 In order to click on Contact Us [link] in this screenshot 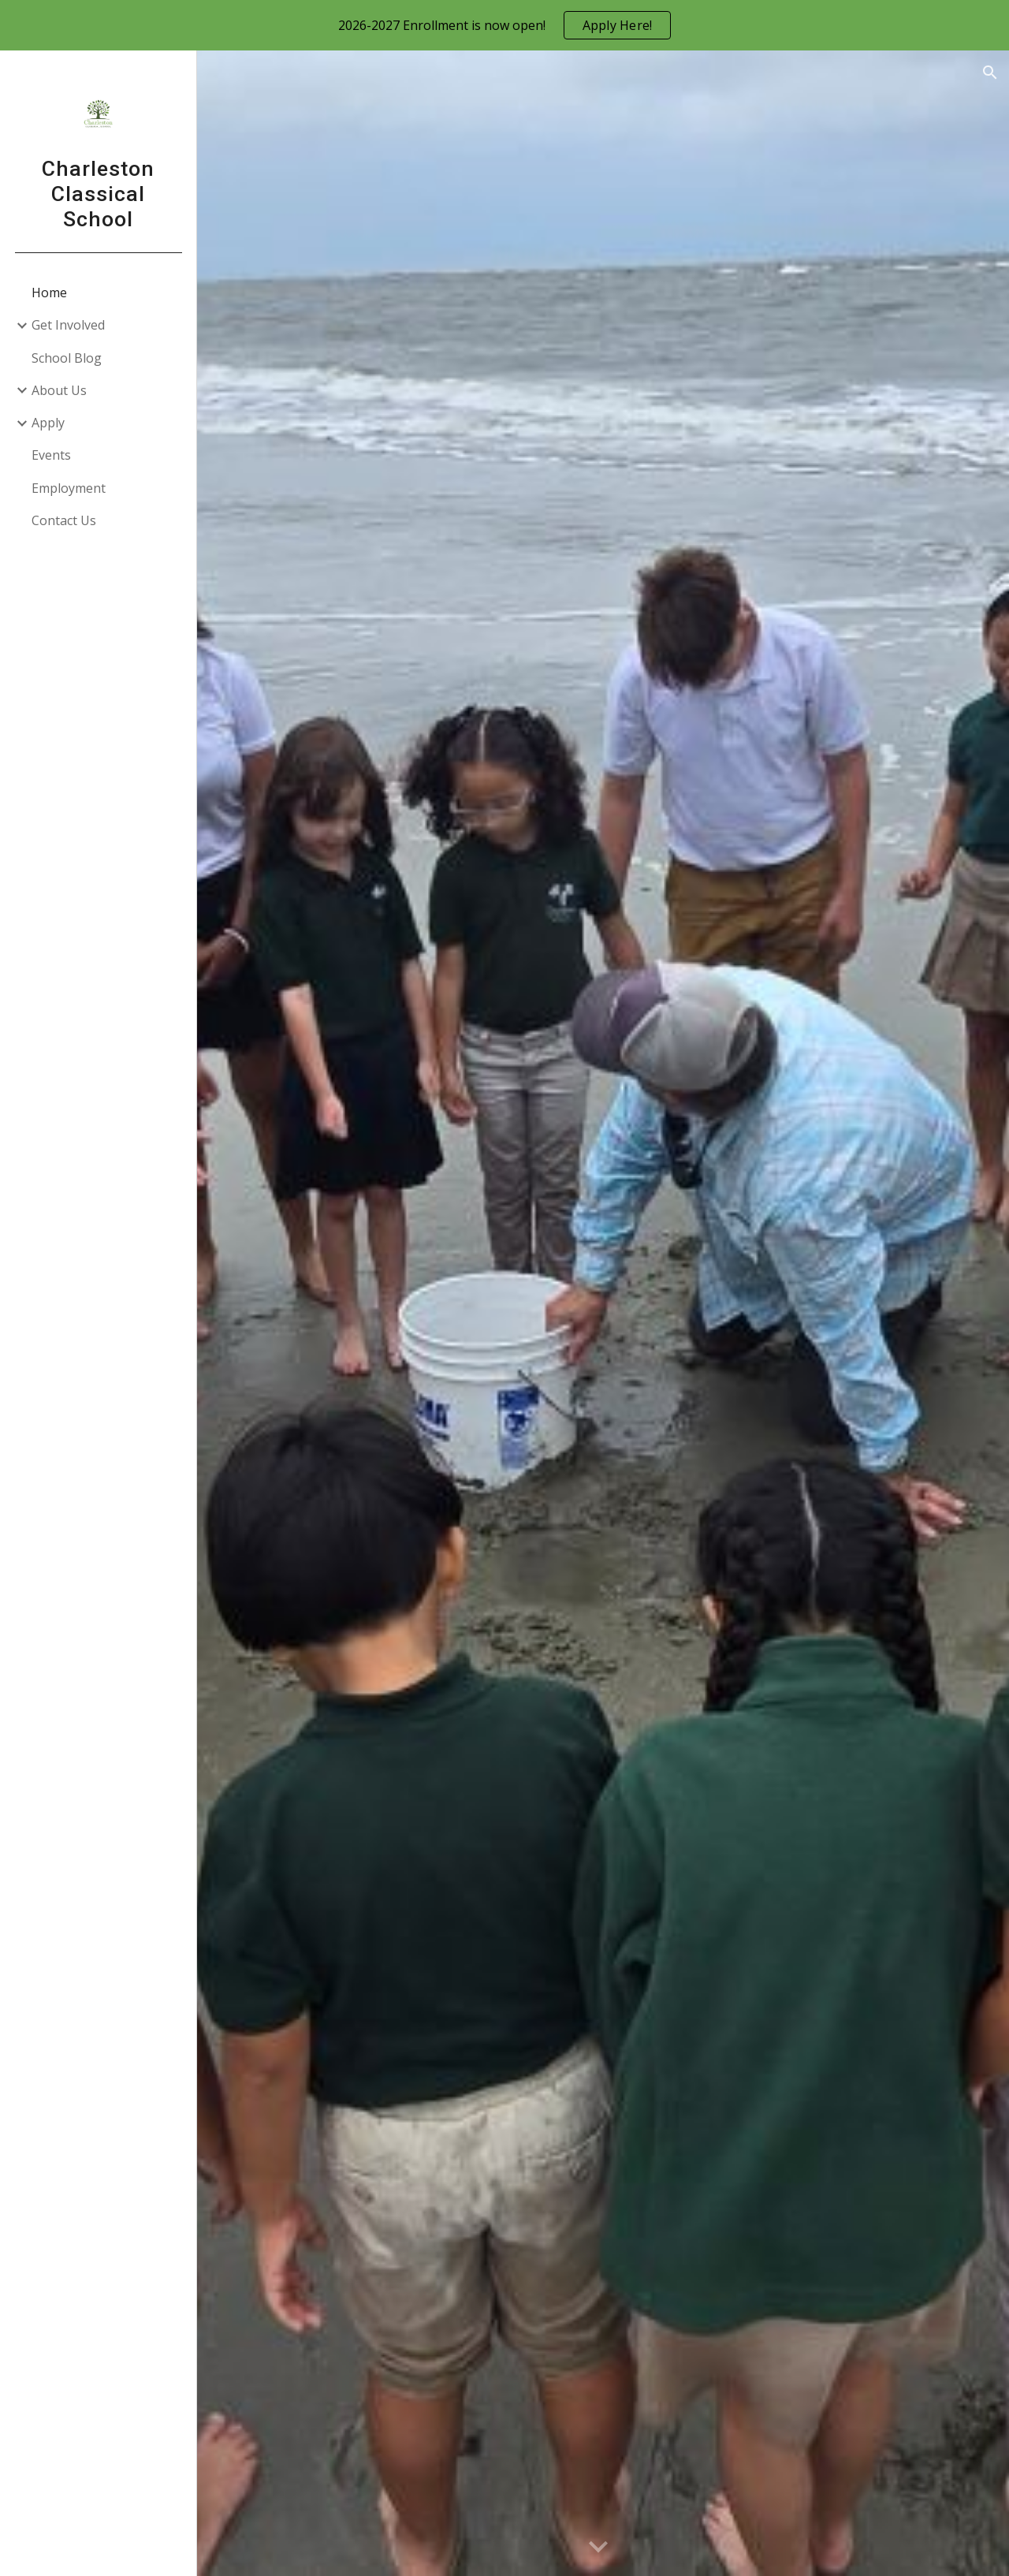, I will do `click(64, 520)`.